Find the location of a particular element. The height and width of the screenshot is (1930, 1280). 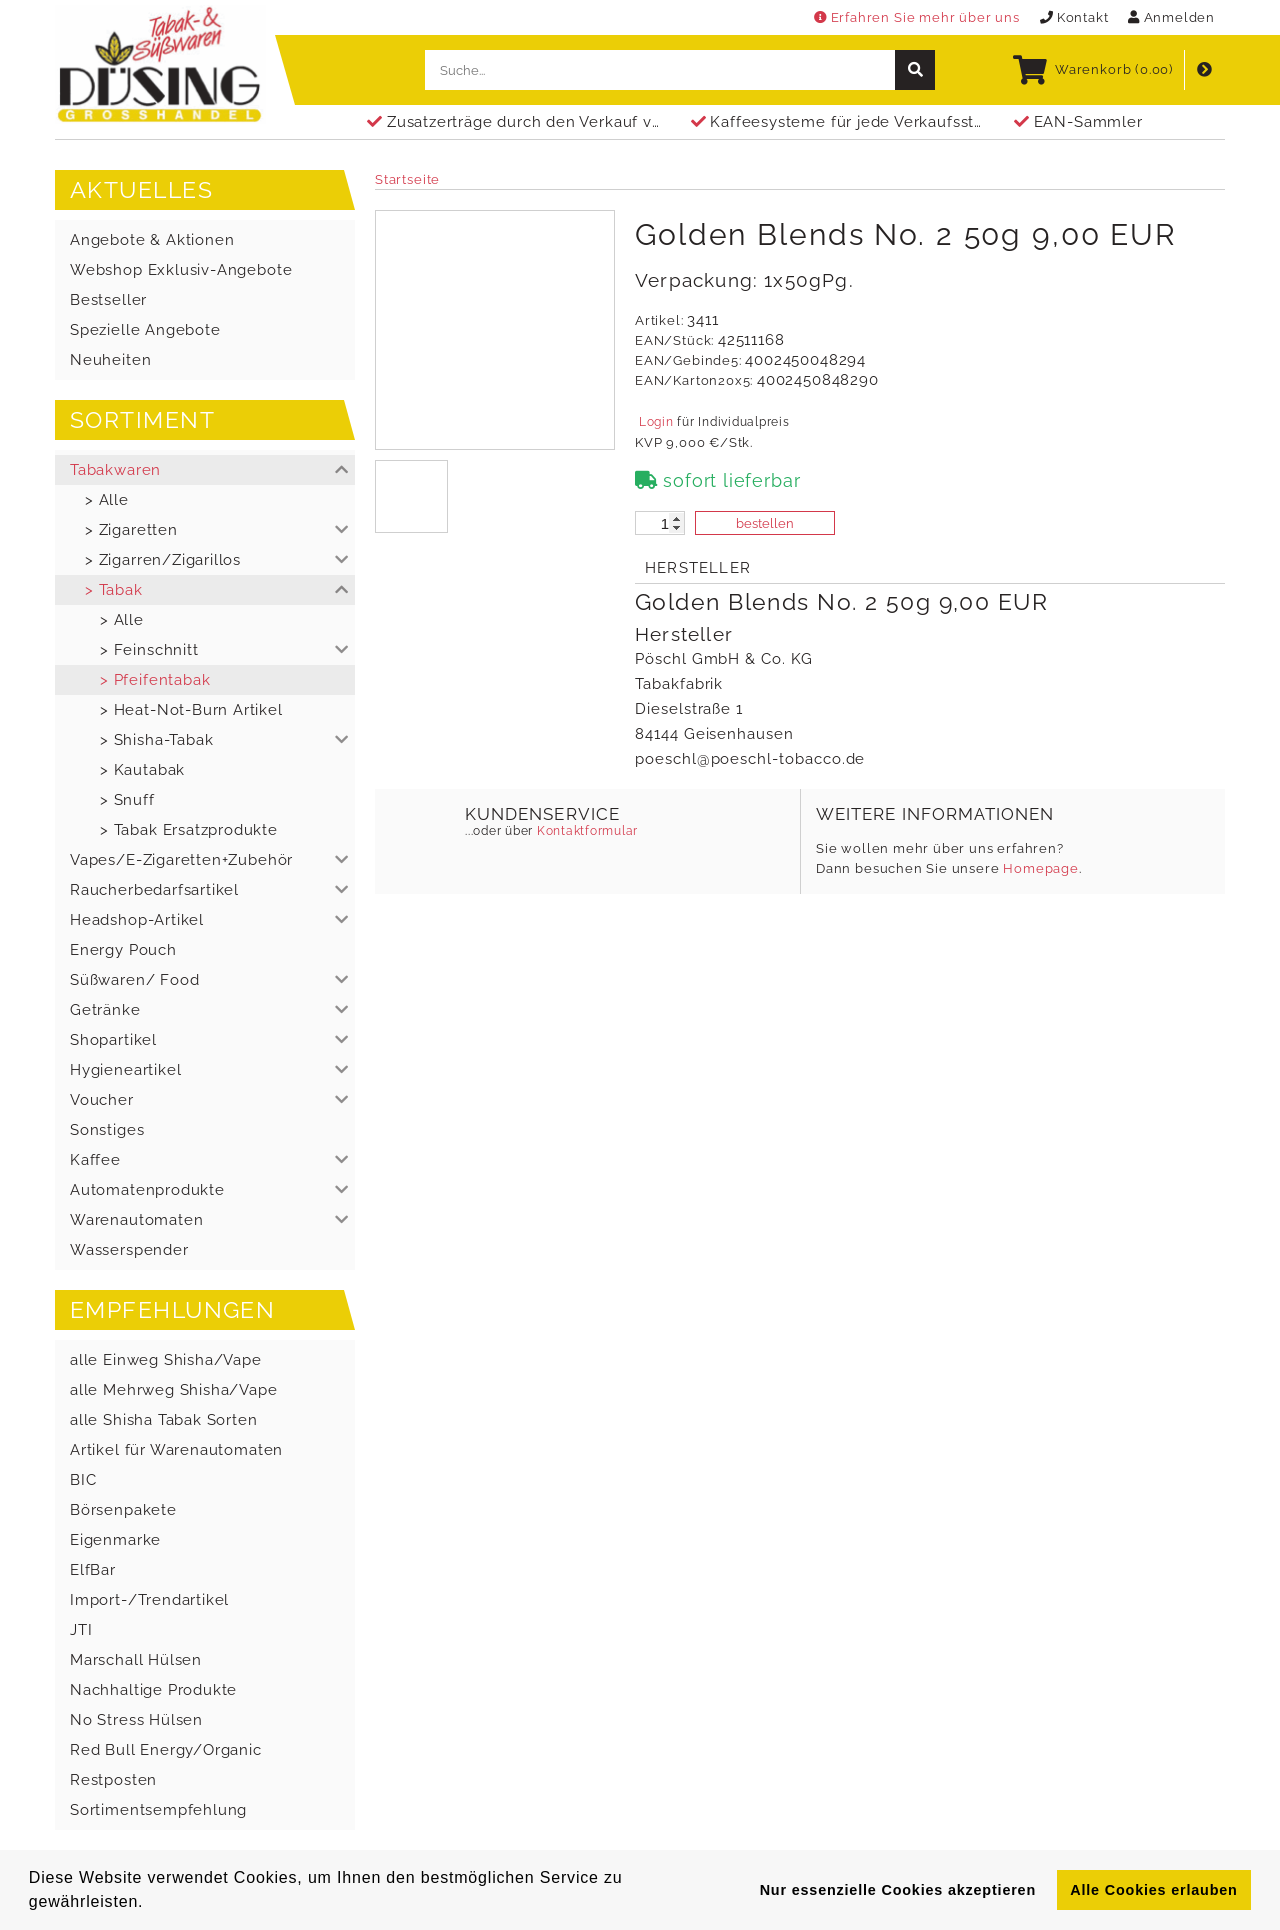

> Kautabak is located at coordinates (142, 770).